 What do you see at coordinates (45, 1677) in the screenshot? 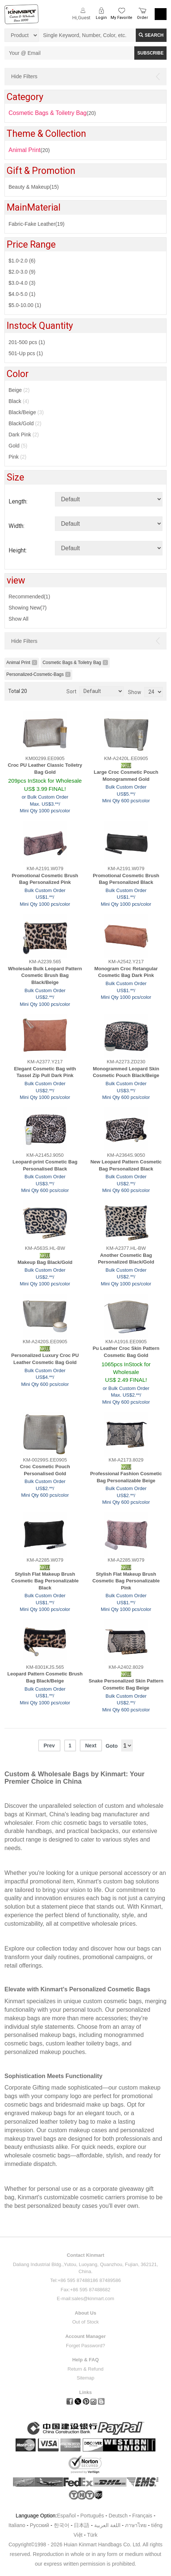
I see `Leopard Pattern Cosmetic Brush Bag Black/Beige` at bounding box center [45, 1677].